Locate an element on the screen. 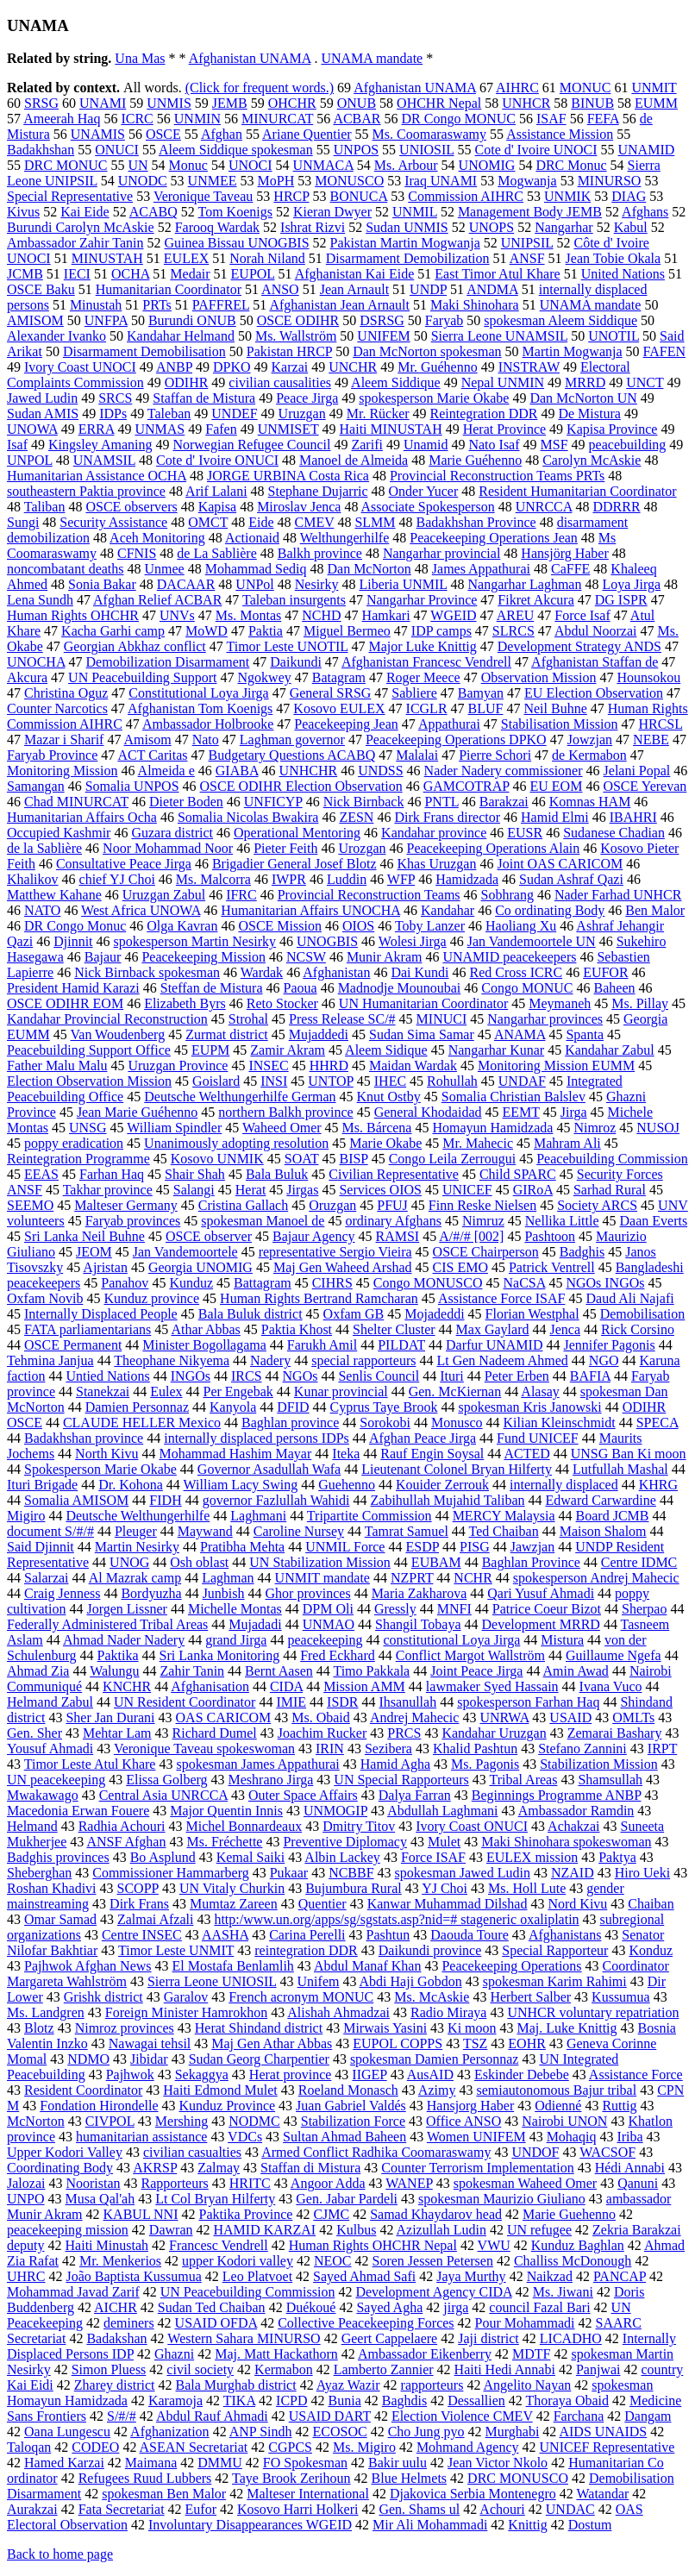 This screenshot has height=2576, width=695. Badghis provinces is located at coordinates (58, 1857).